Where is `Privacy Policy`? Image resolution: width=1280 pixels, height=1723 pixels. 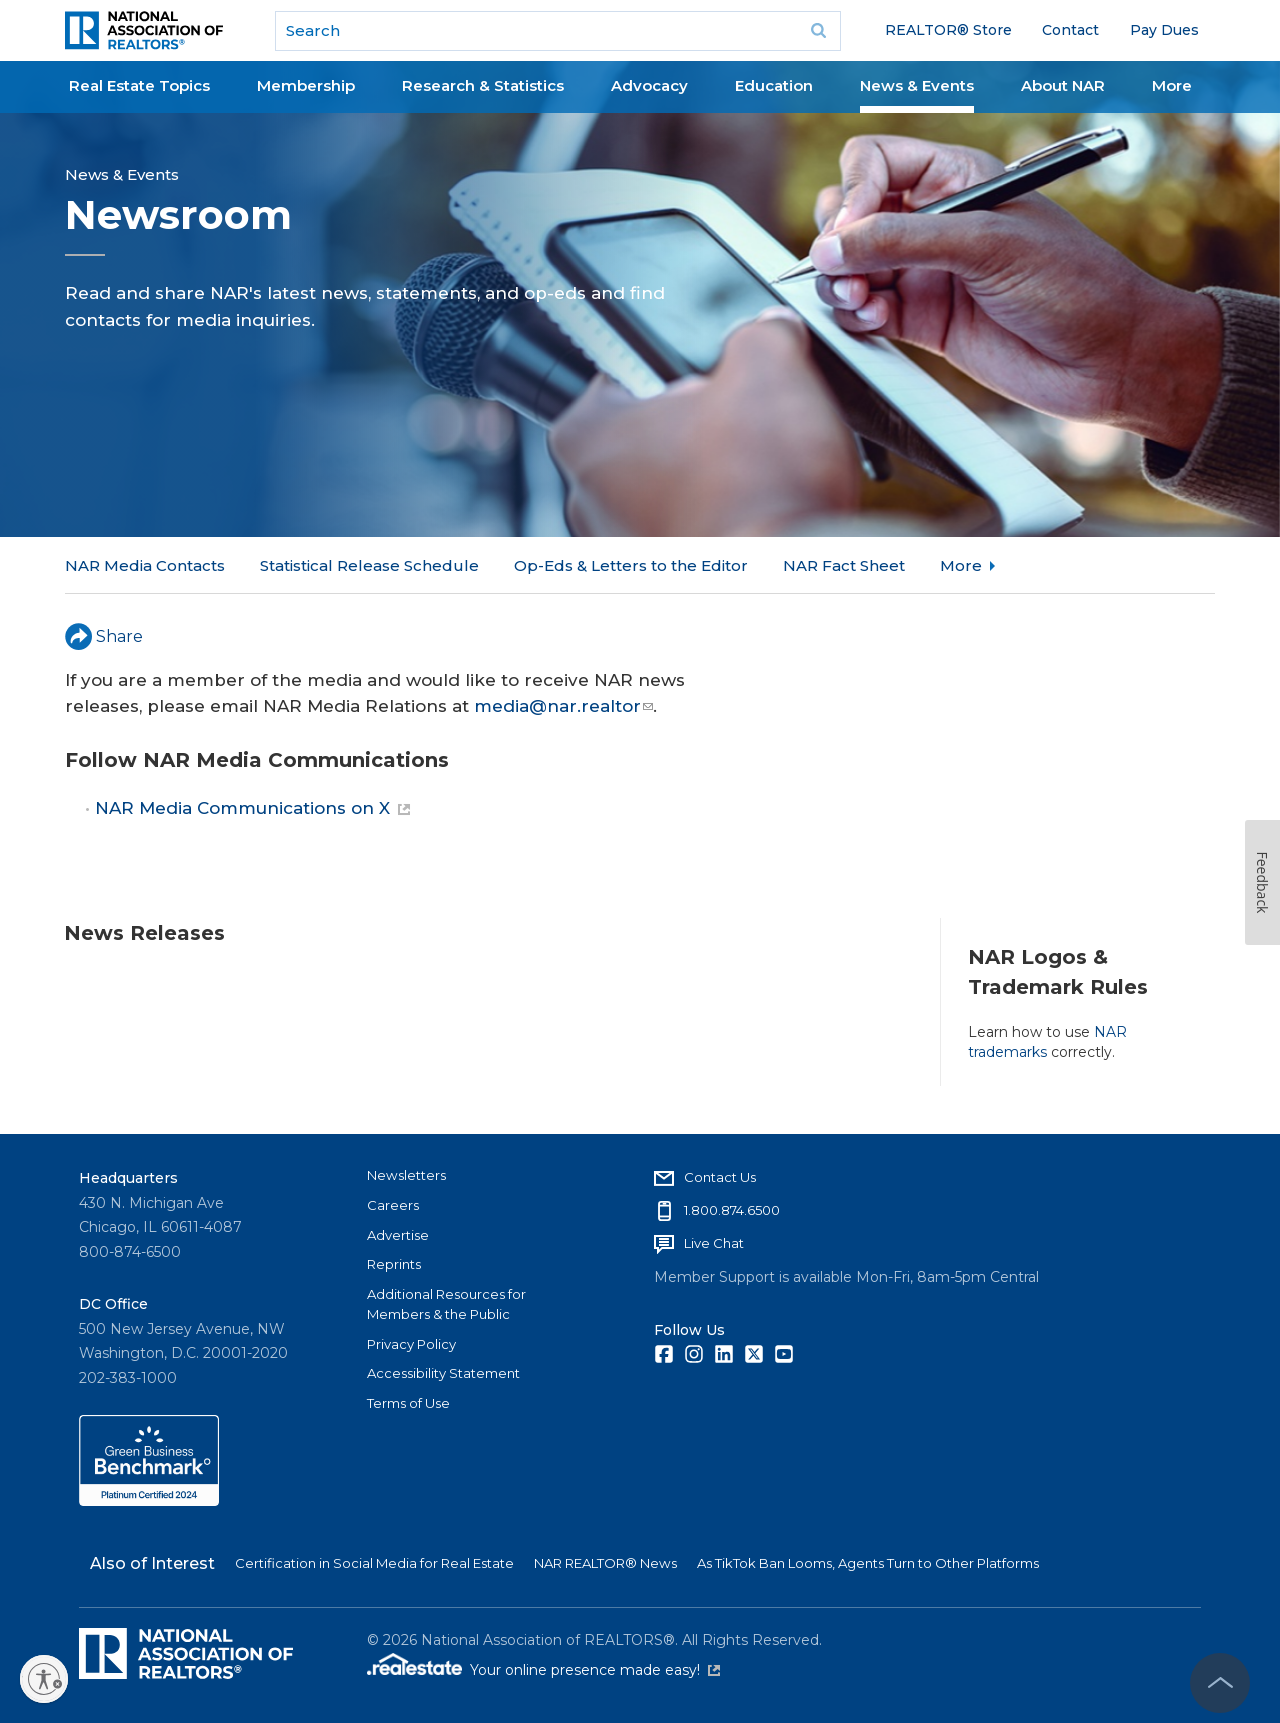 Privacy Policy is located at coordinates (411, 1344).